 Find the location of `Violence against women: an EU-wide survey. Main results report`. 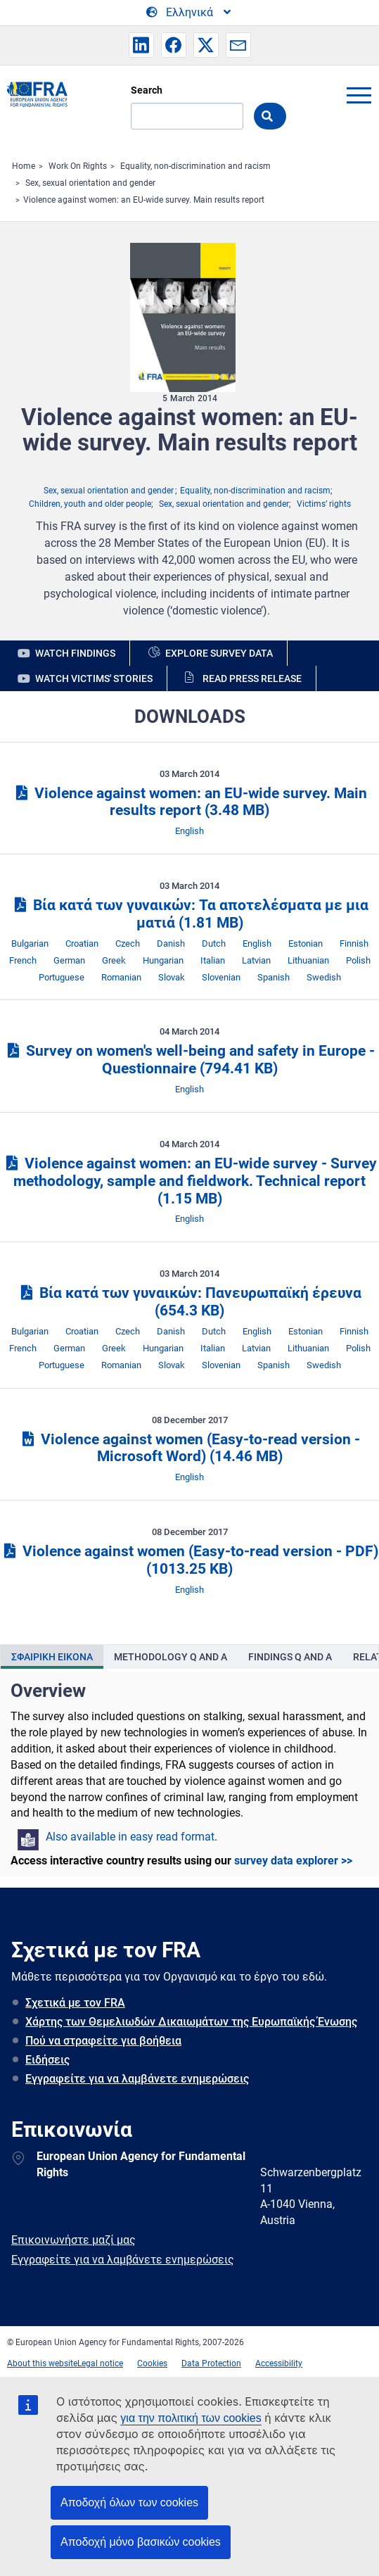

Violence against women: an EU-wide survey. Main results report is located at coordinates (143, 200).